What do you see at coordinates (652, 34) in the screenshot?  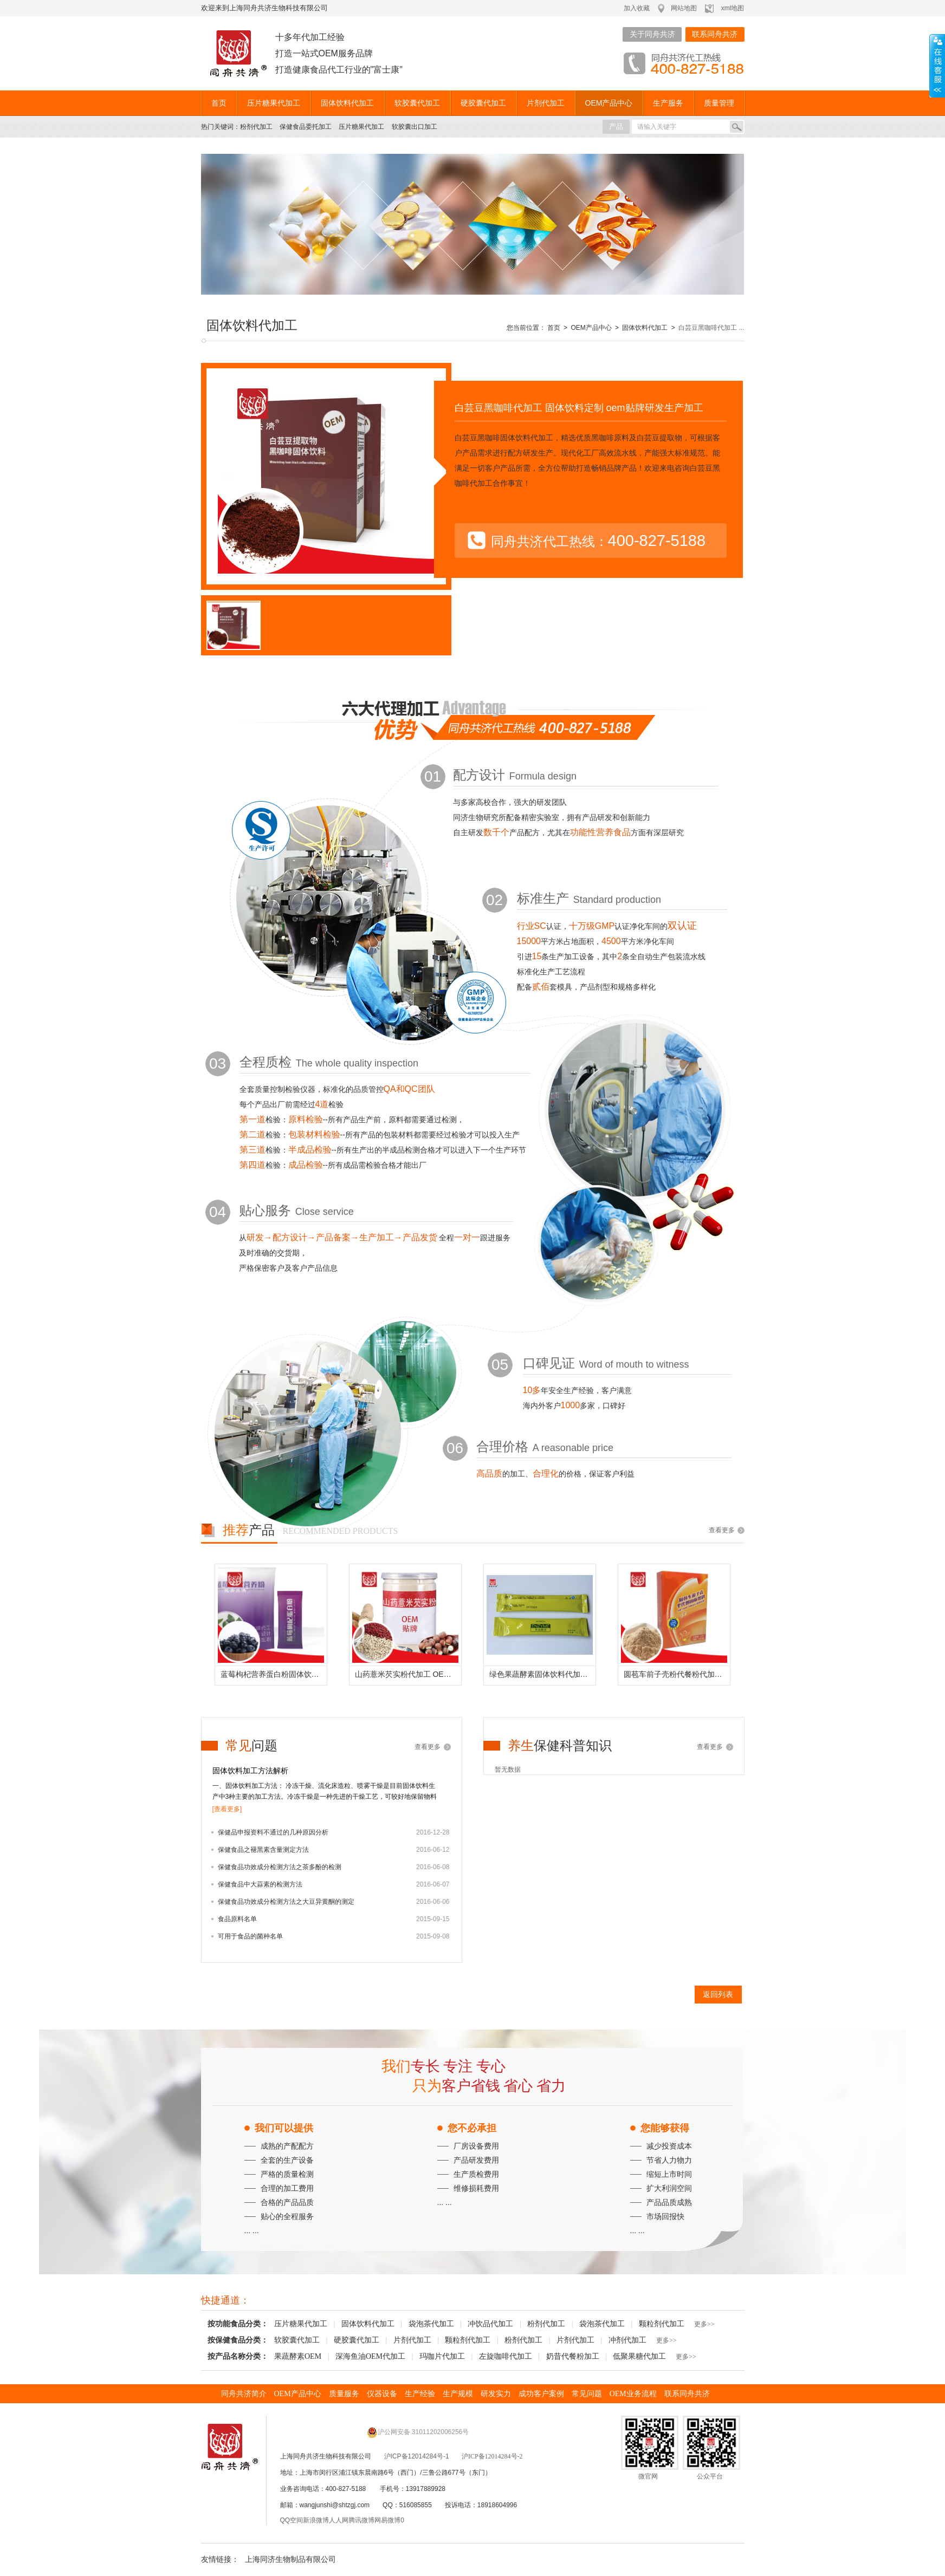 I see `关于同舟共济` at bounding box center [652, 34].